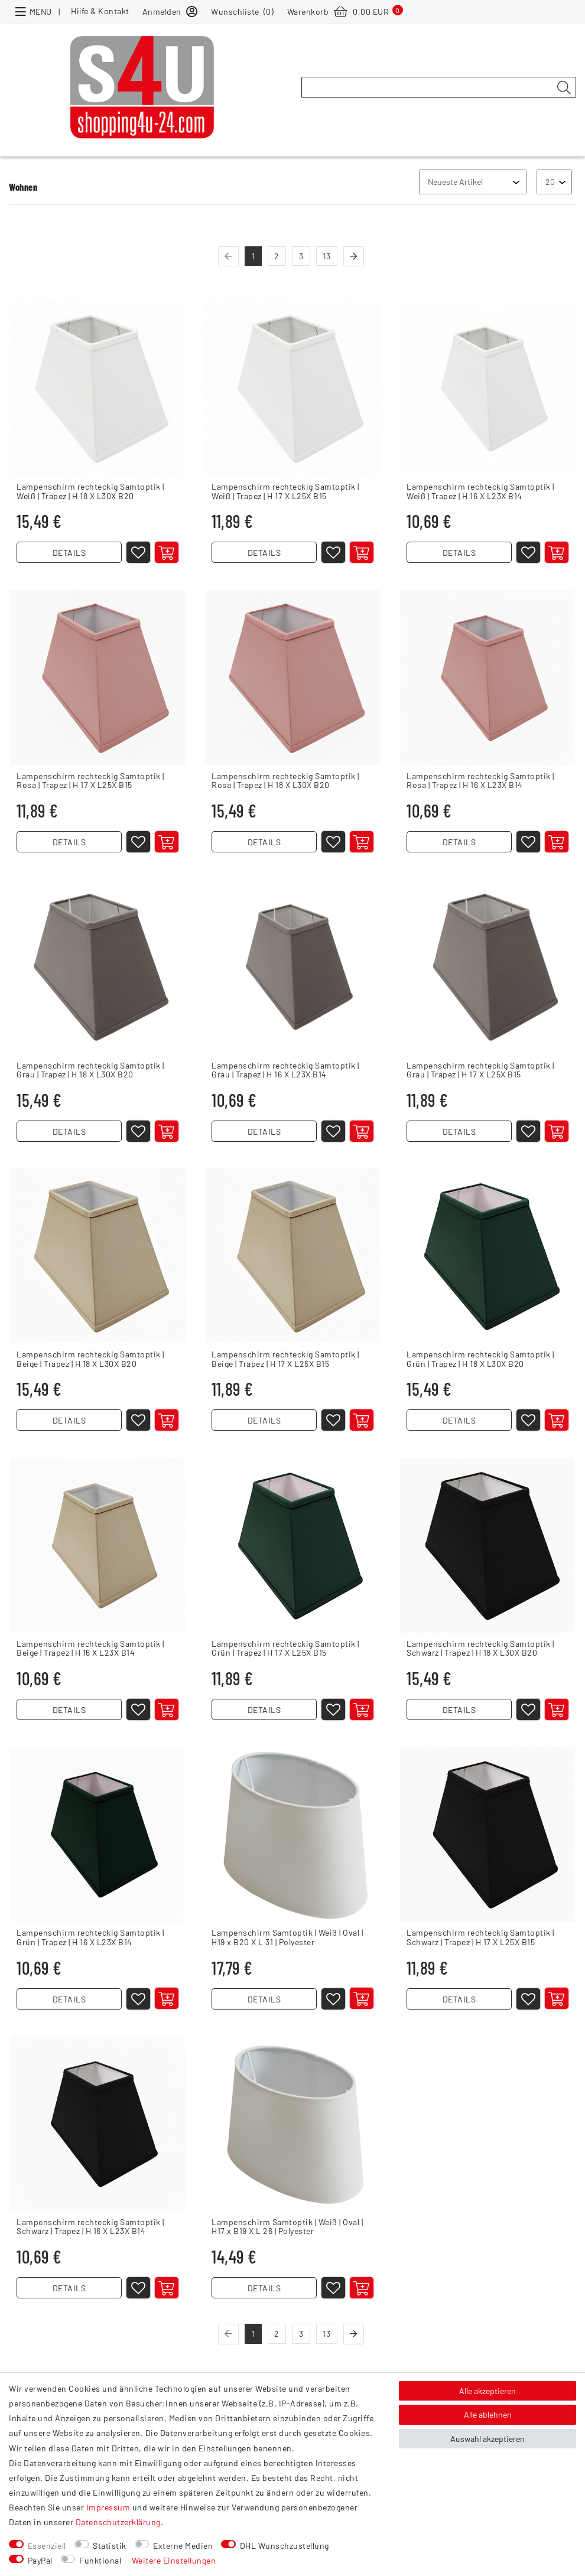 The height and width of the screenshot is (2576, 585). What do you see at coordinates (47, 2546) in the screenshot?
I see `Essenziell` at bounding box center [47, 2546].